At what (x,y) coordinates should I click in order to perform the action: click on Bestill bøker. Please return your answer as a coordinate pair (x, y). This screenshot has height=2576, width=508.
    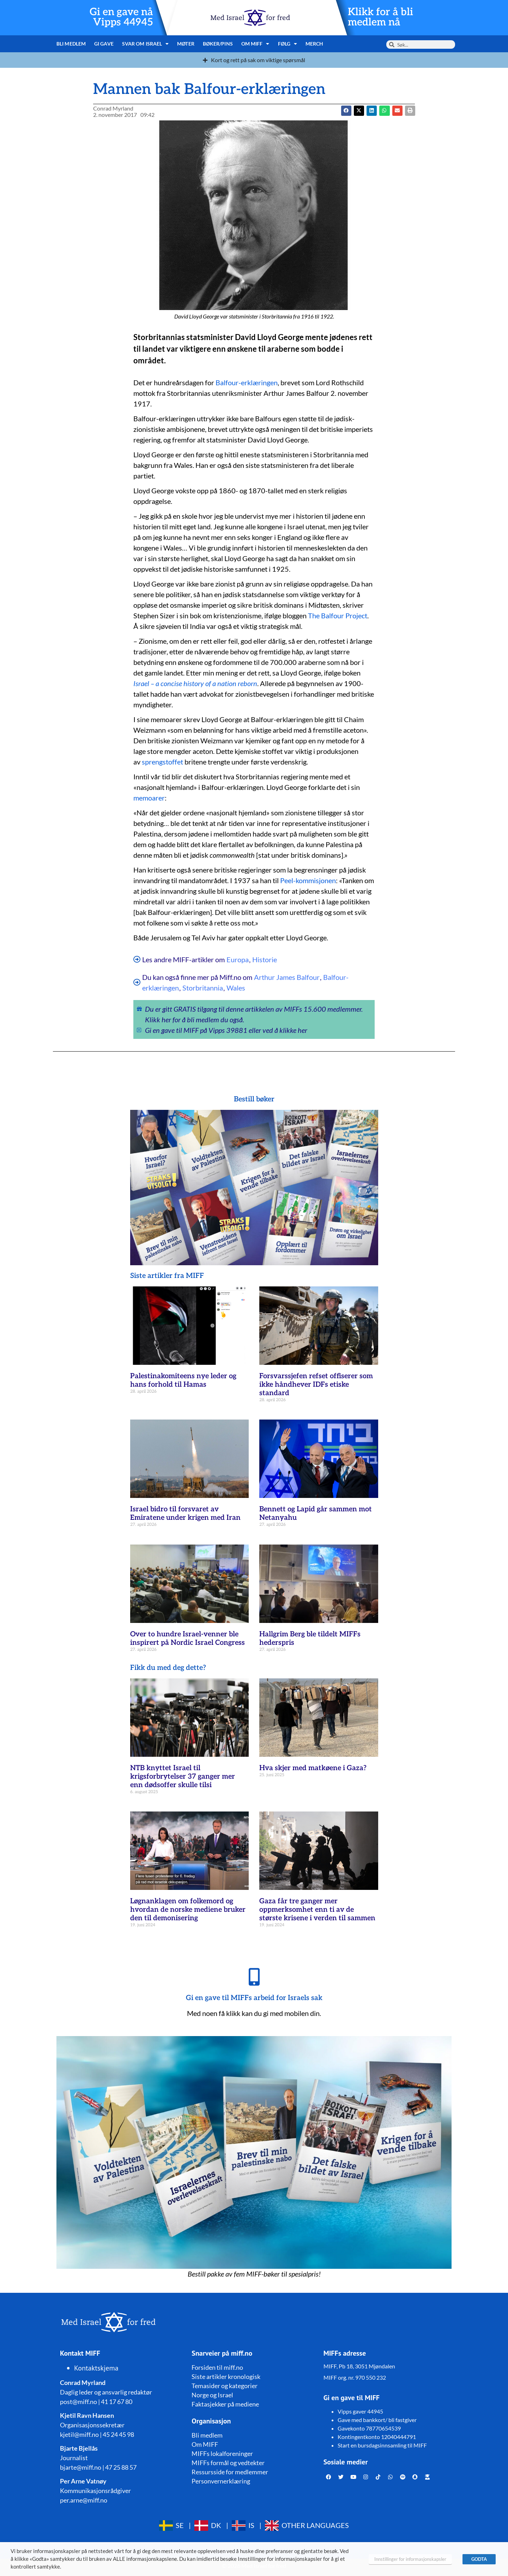
    Looking at the image, I should click on (254, 1099).